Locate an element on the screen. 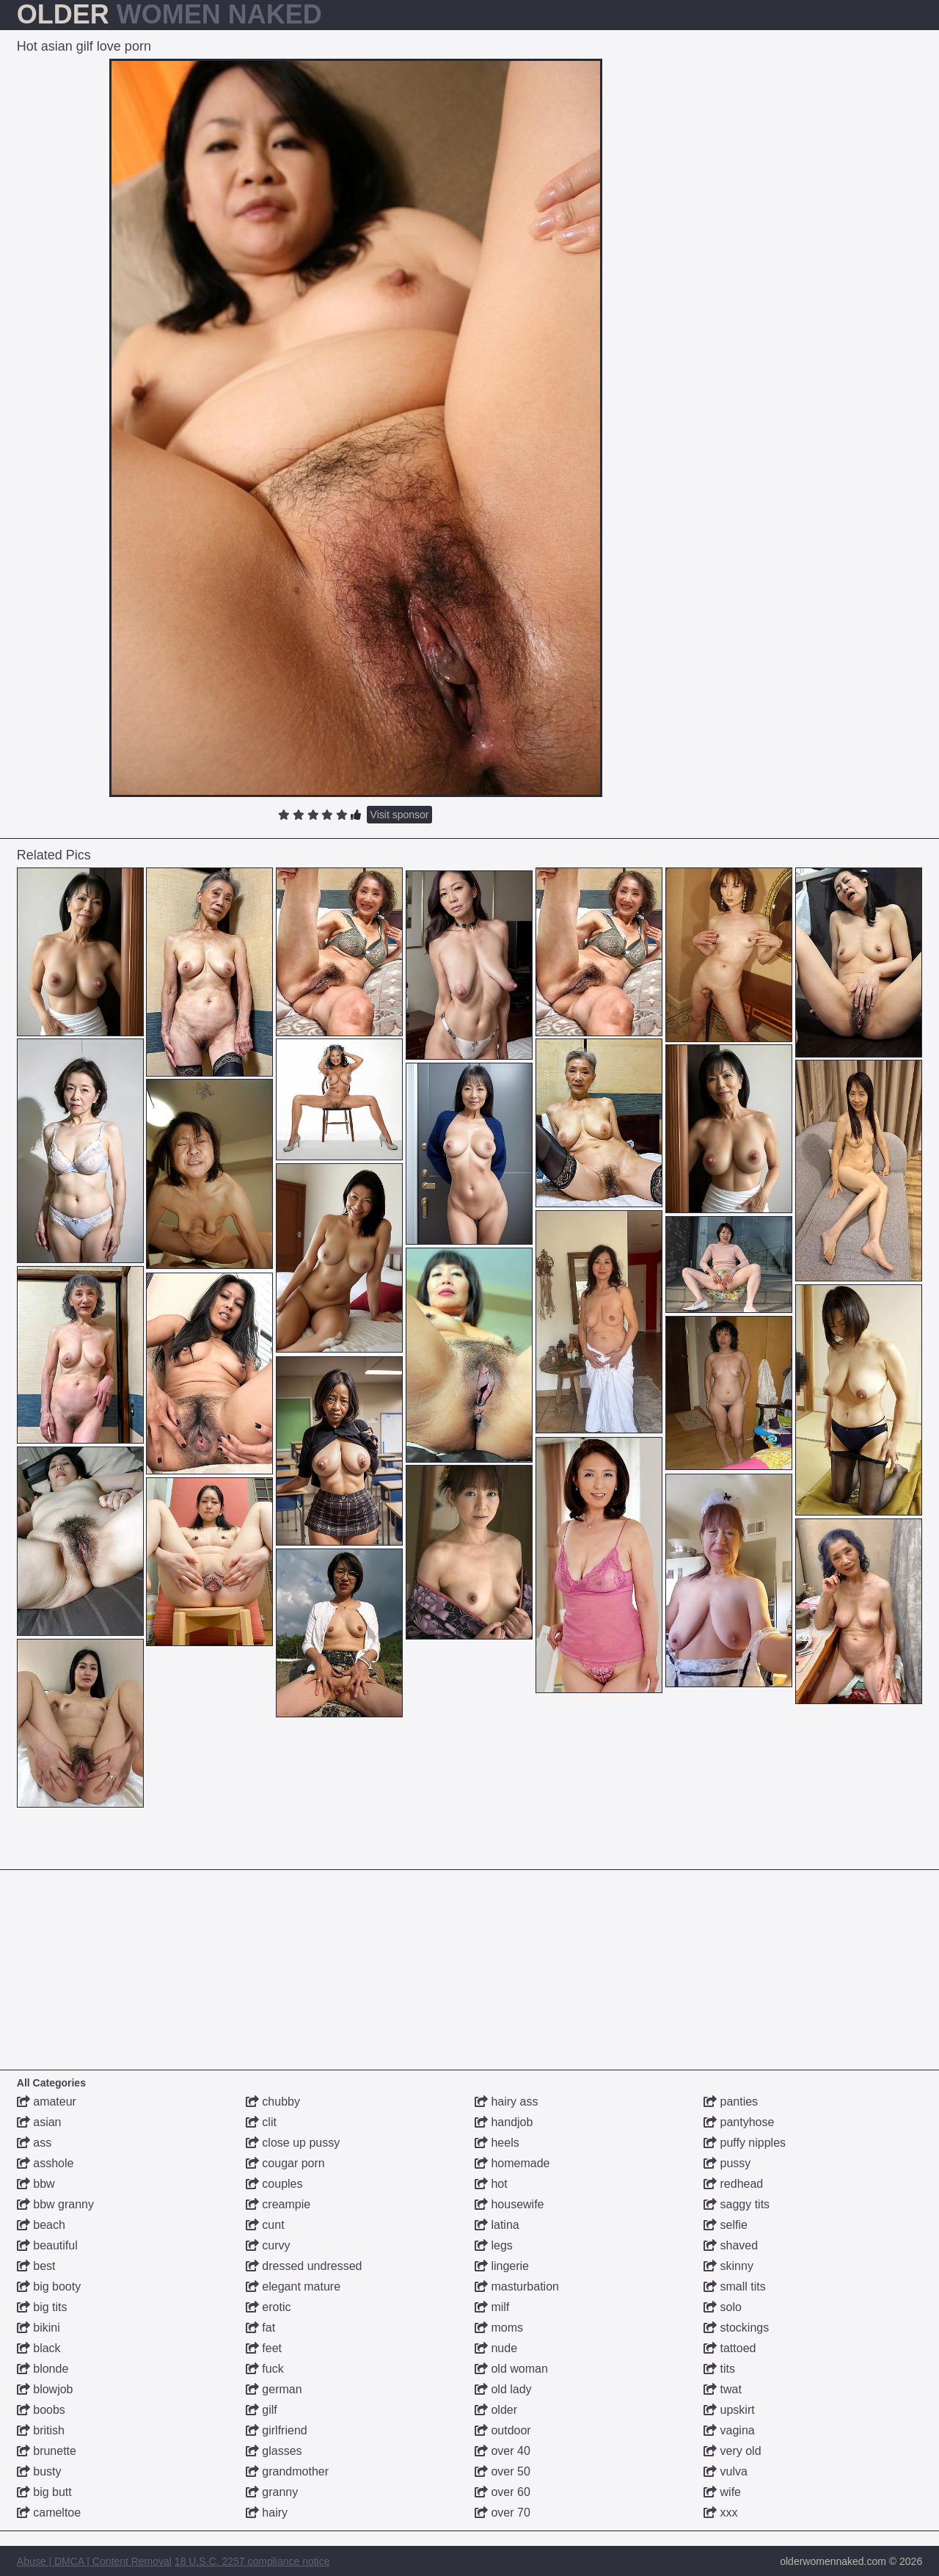 This screenshot has height=2576, width=939. bbw granny is located at coordinates (55, 2204).